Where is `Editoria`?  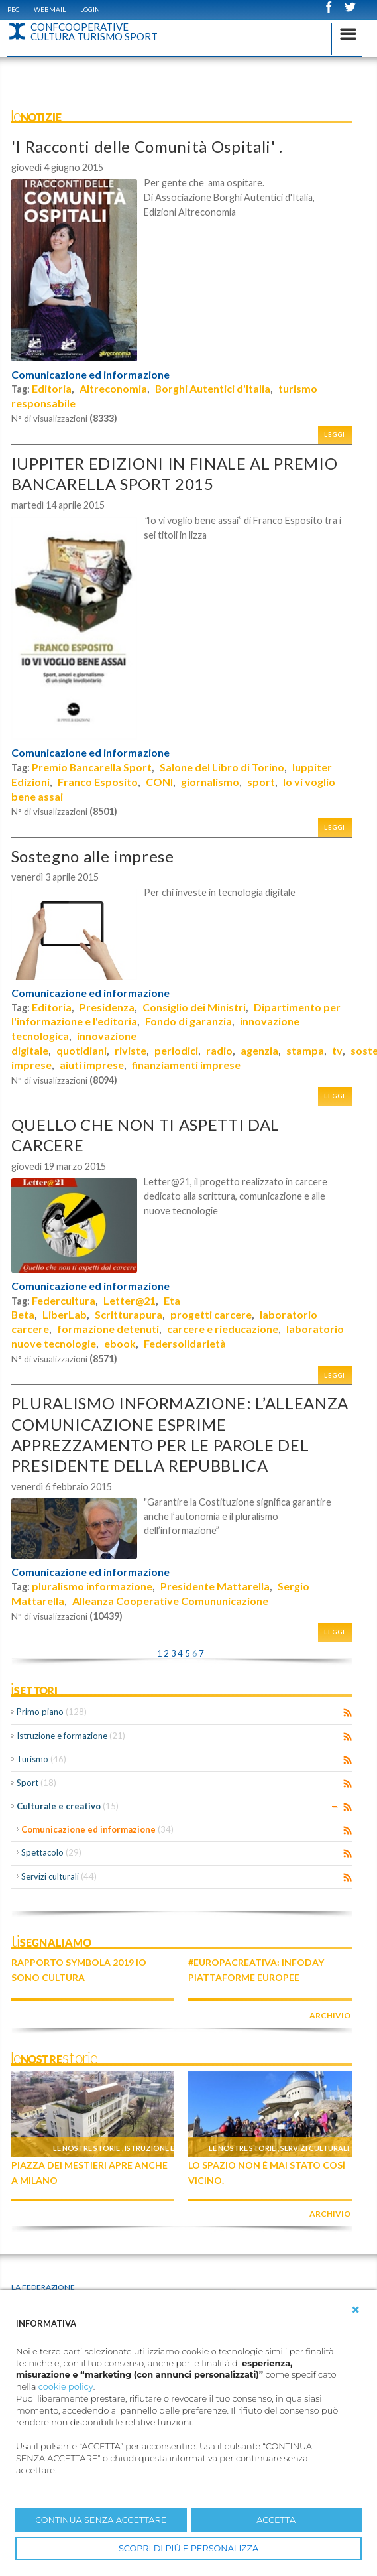
Editoria is located at coordinates (52, 388).